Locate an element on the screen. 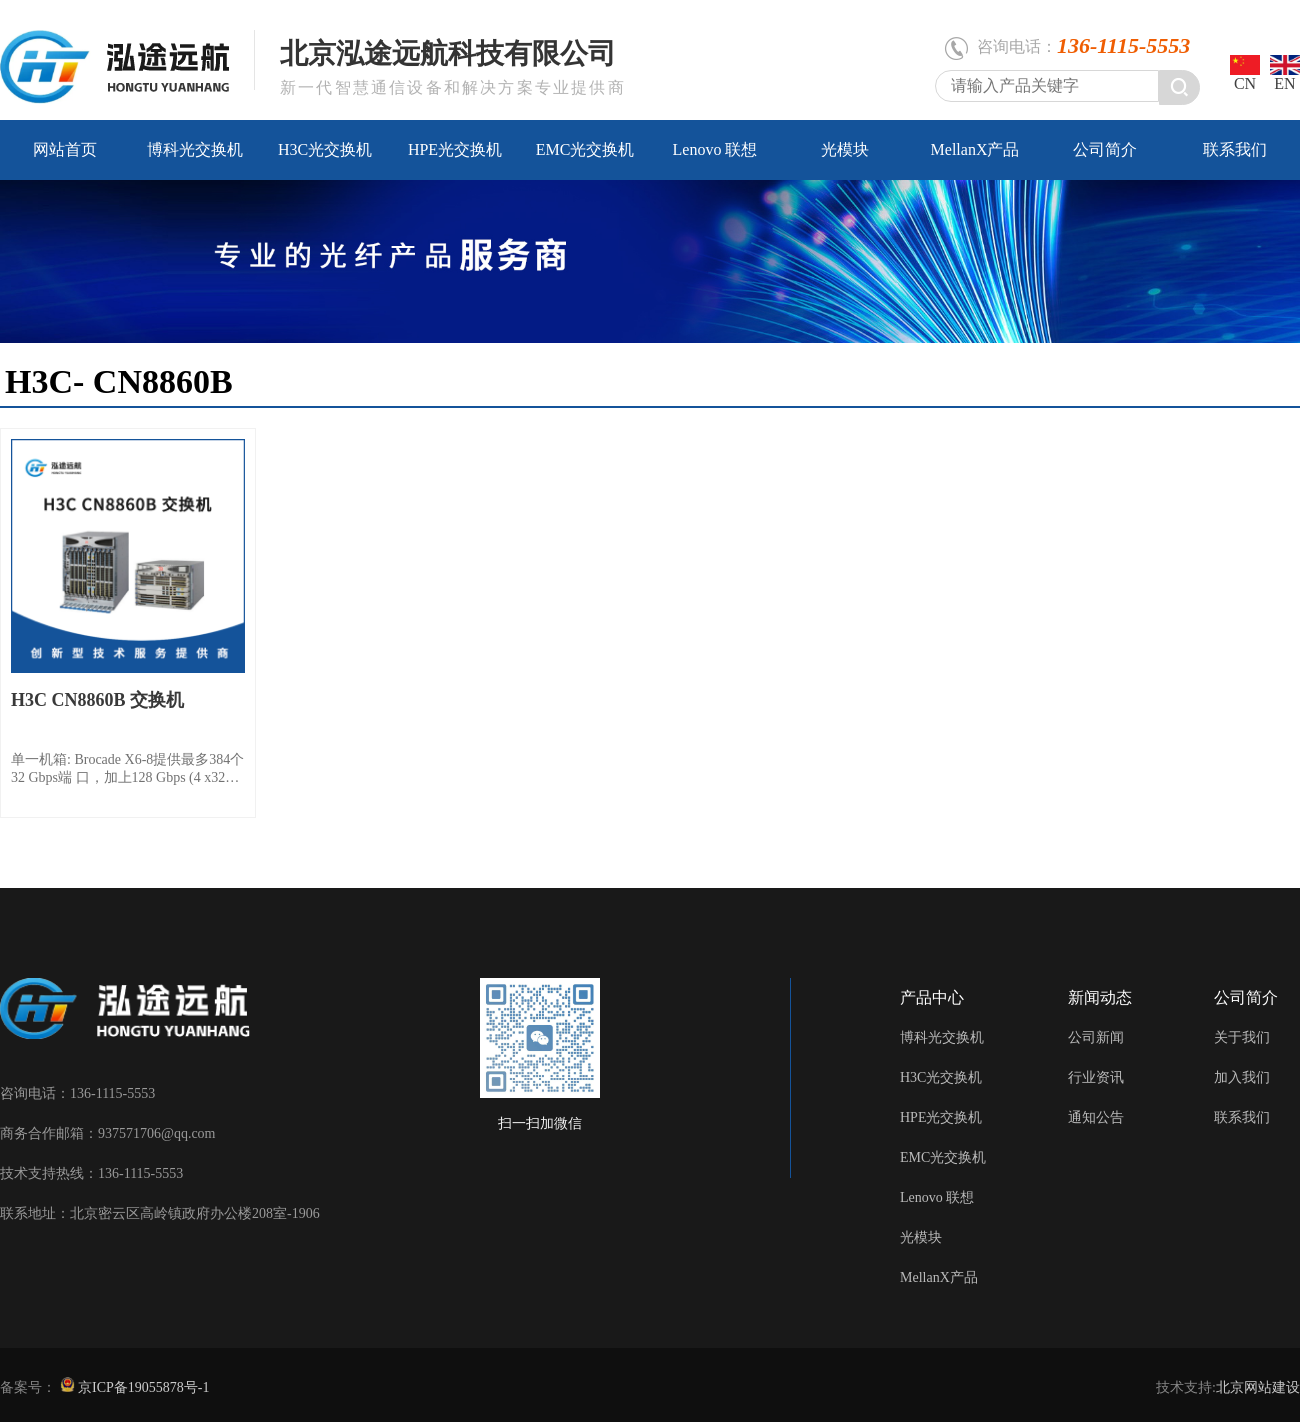  关于我们 is located at coordinates (1242, 1037).